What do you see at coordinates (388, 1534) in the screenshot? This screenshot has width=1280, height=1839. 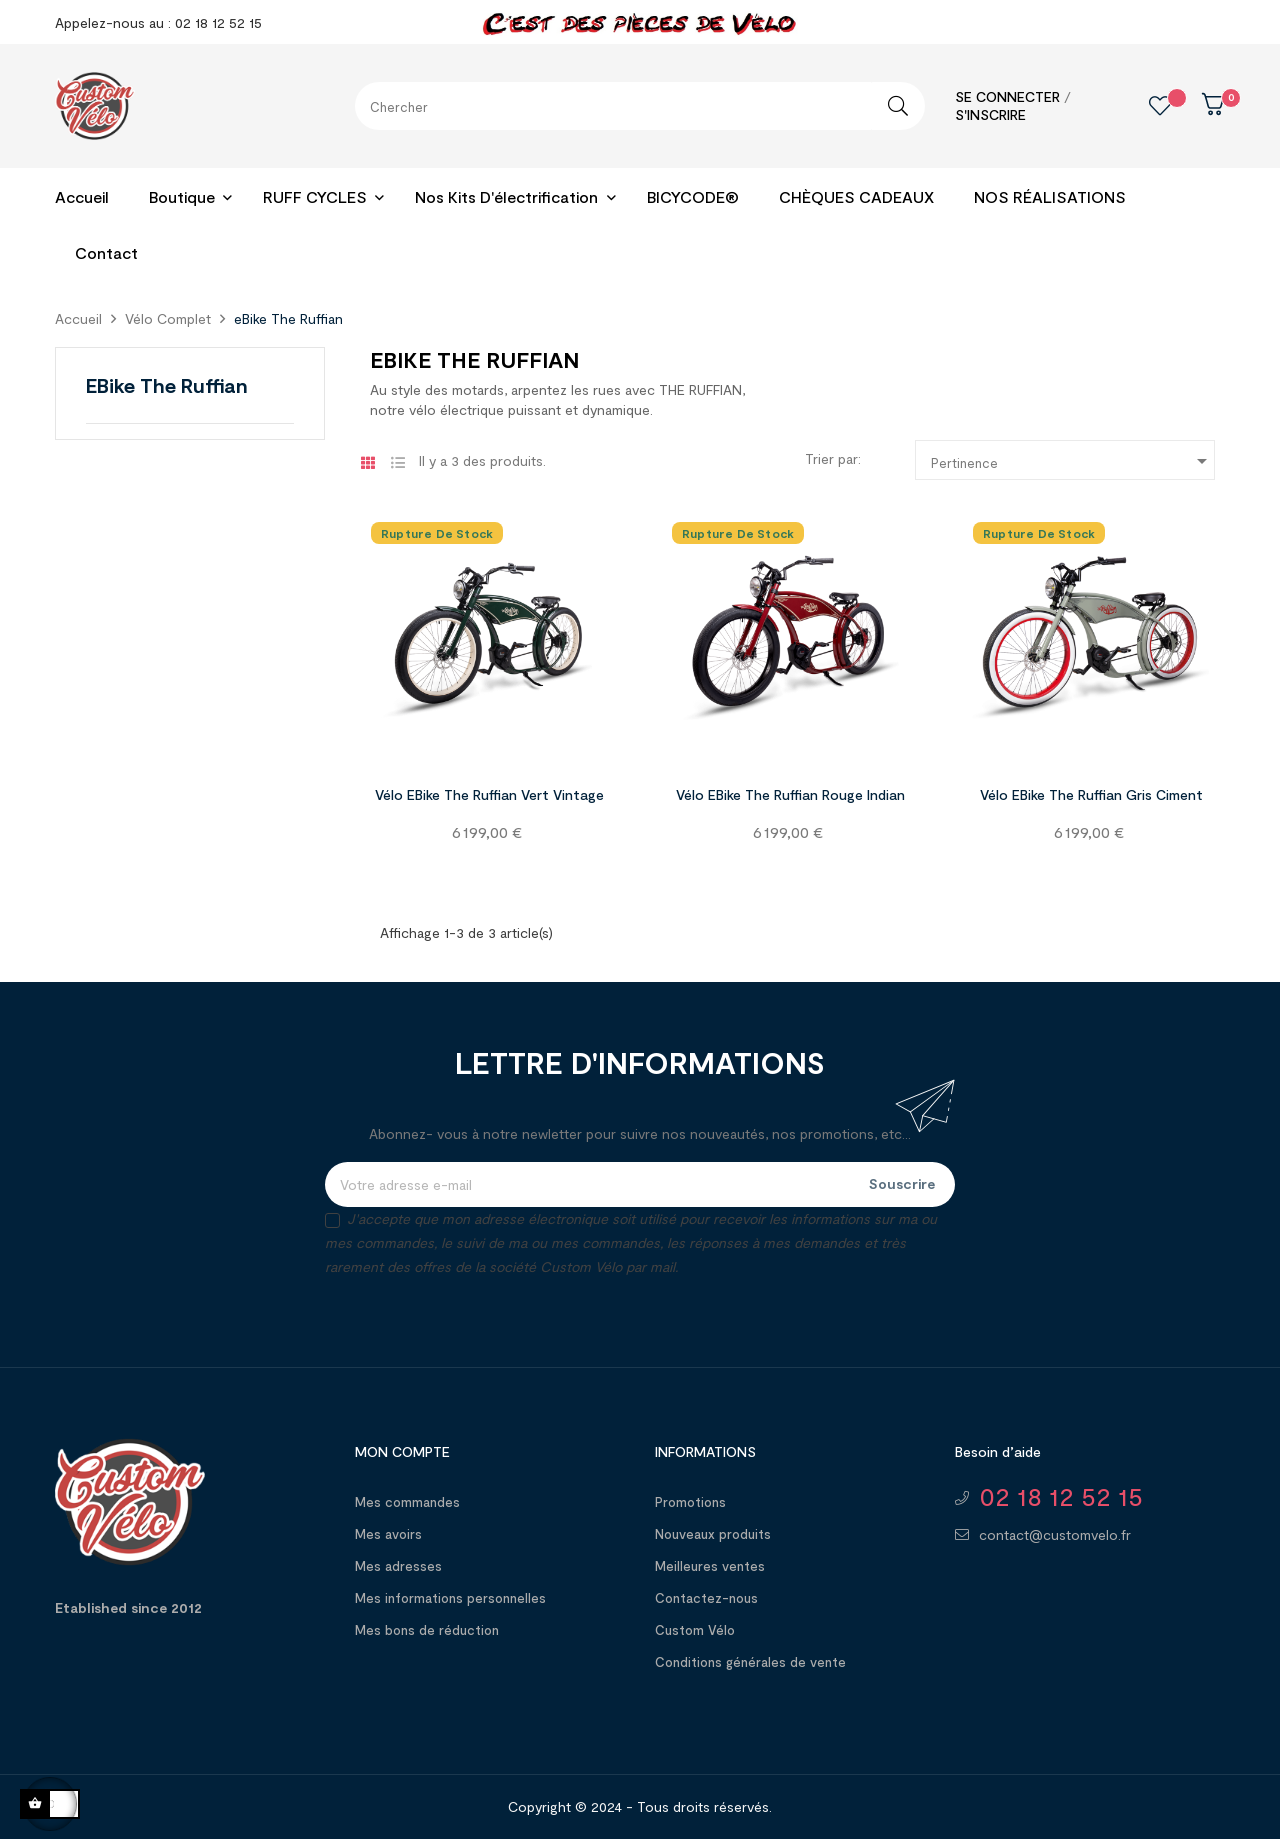 I see `Mes avoirs` at bounding box center [388, 1534].